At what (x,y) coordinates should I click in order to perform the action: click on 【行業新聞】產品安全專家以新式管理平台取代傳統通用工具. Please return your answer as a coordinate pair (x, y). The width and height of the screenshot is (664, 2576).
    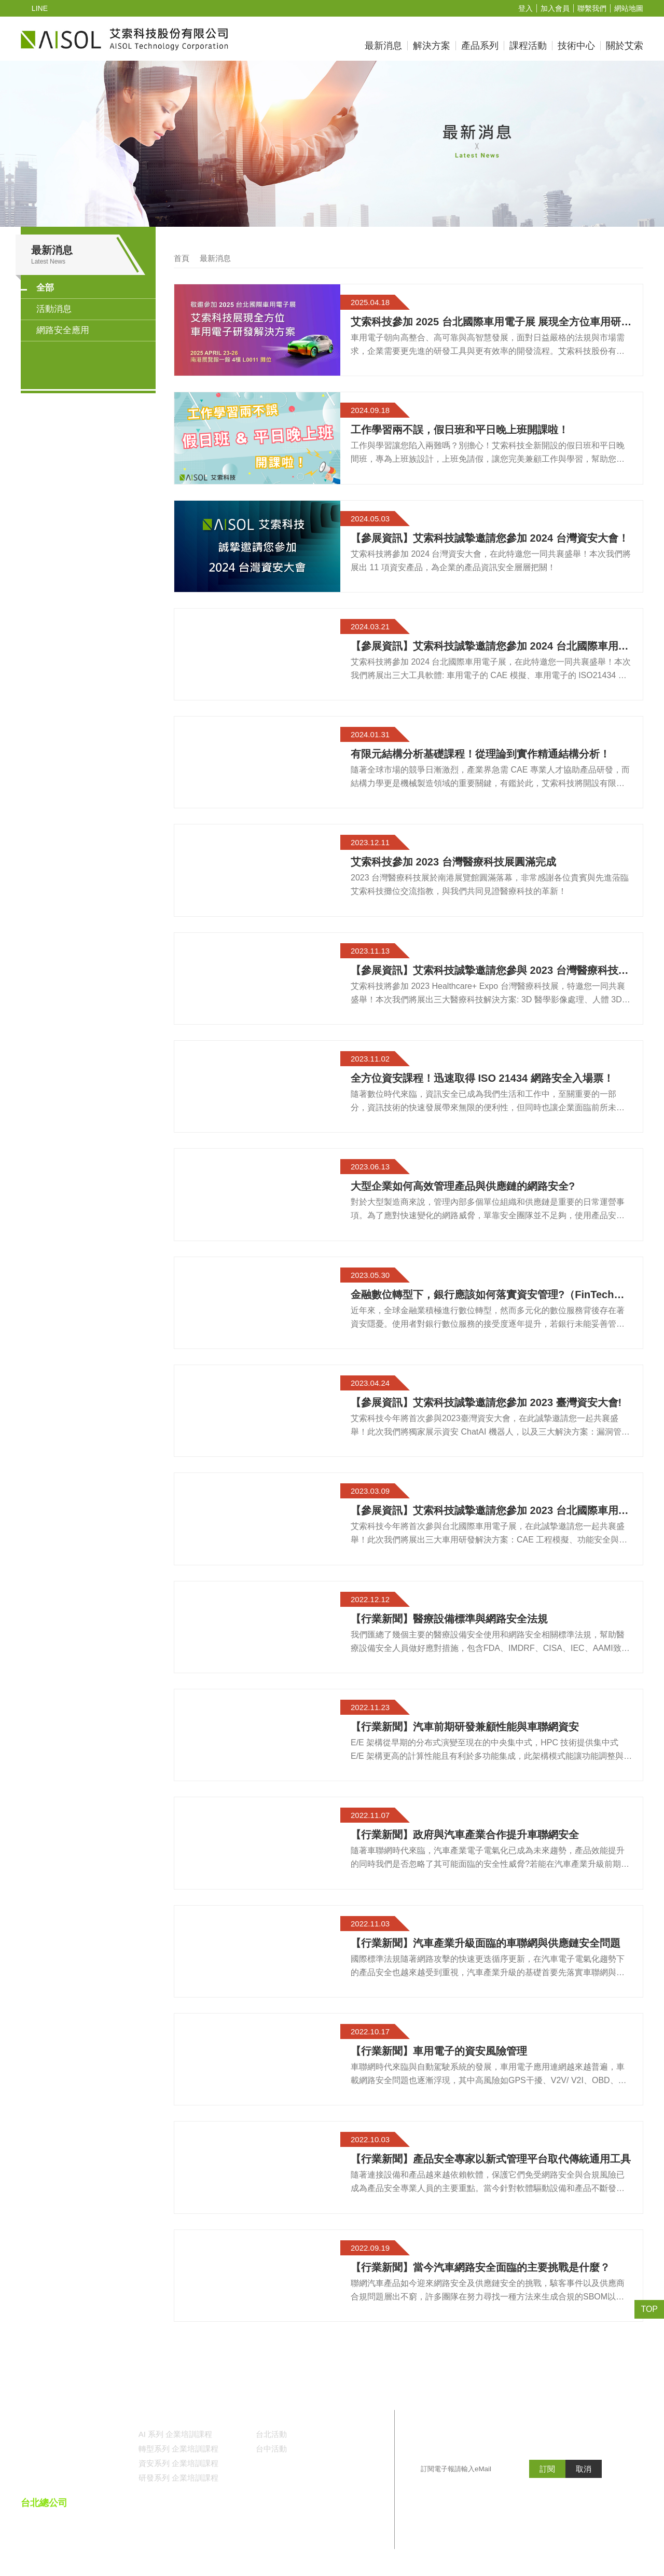
    Looking at the image, I should click on (491, 2159).